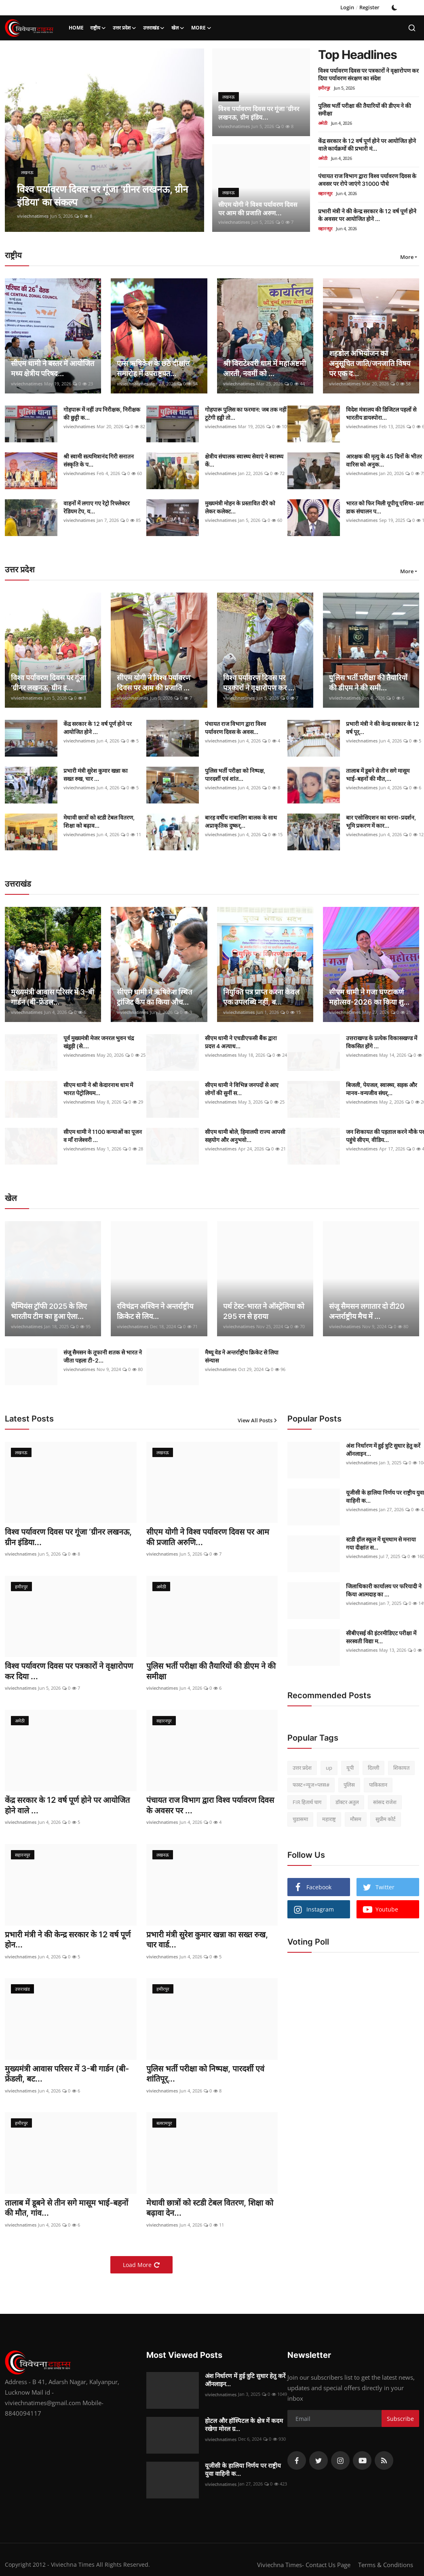  Describe the element at coordinates (347, 7) in the screenshot. I see `Login` at that location.